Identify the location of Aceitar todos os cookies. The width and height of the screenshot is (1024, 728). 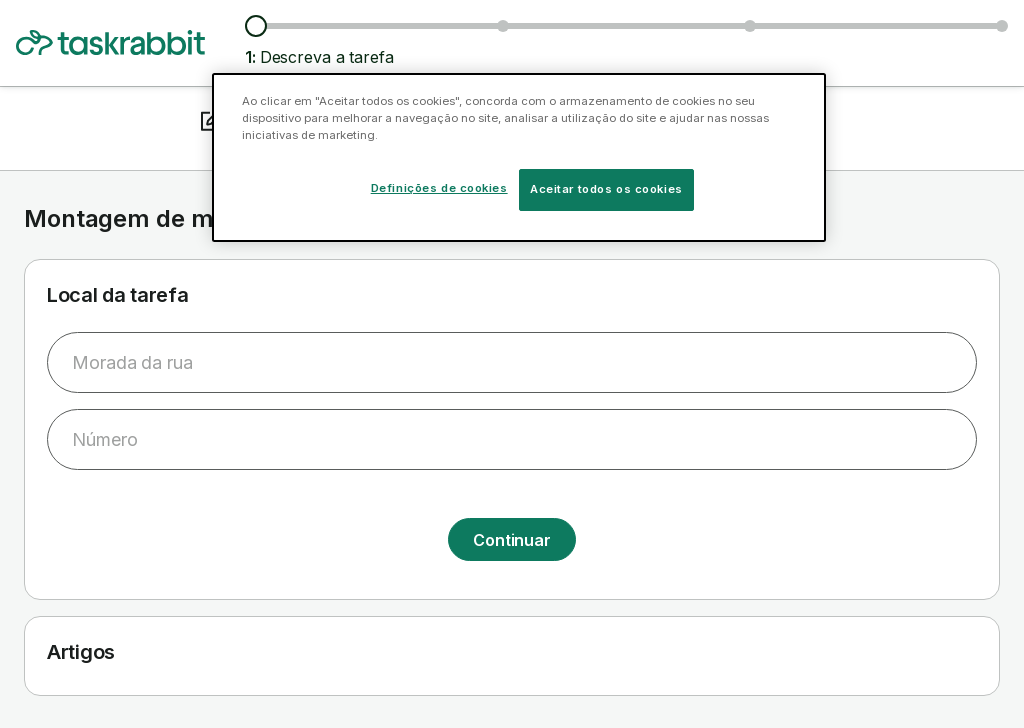
(606, 189).